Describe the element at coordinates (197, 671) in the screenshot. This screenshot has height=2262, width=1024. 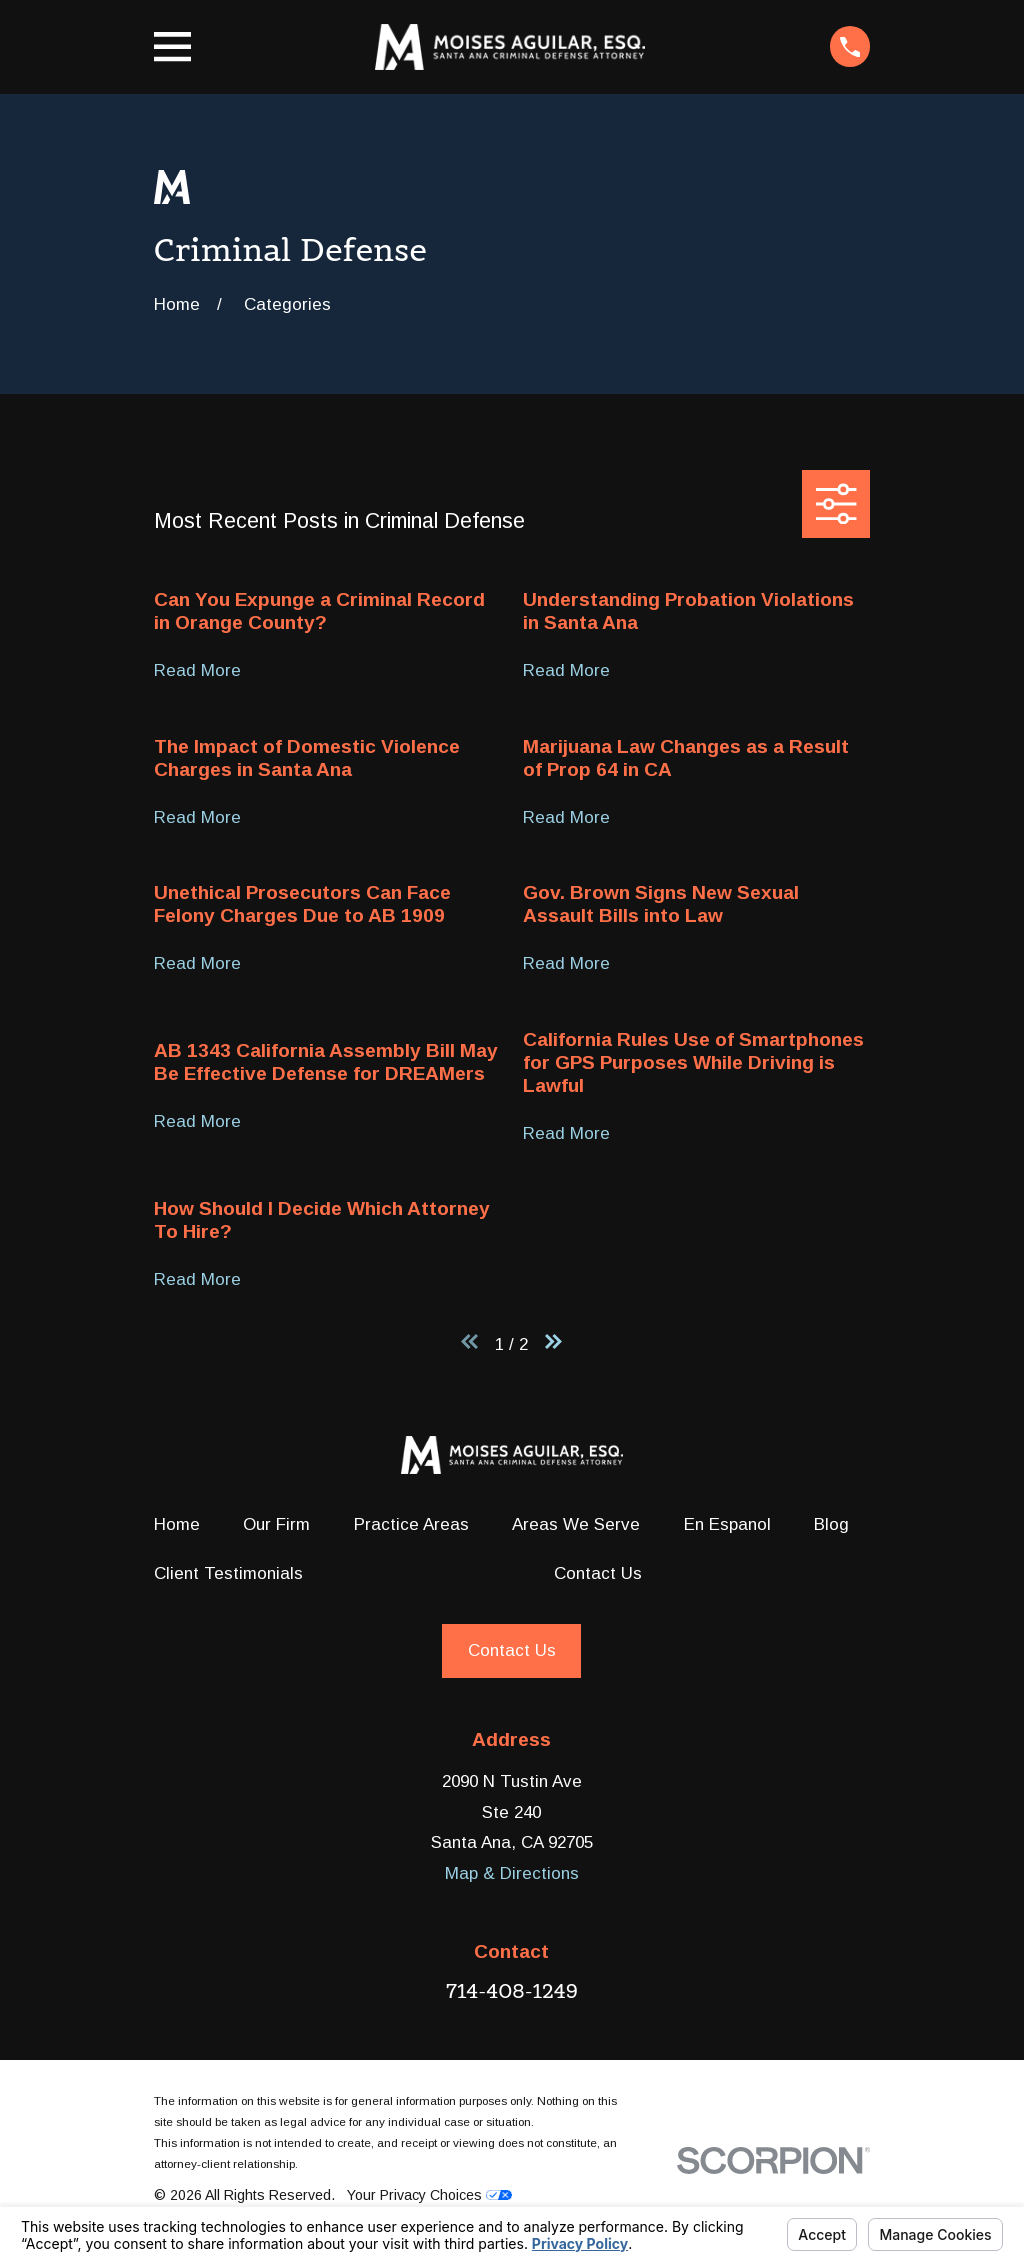
I see `Read More` at that location.